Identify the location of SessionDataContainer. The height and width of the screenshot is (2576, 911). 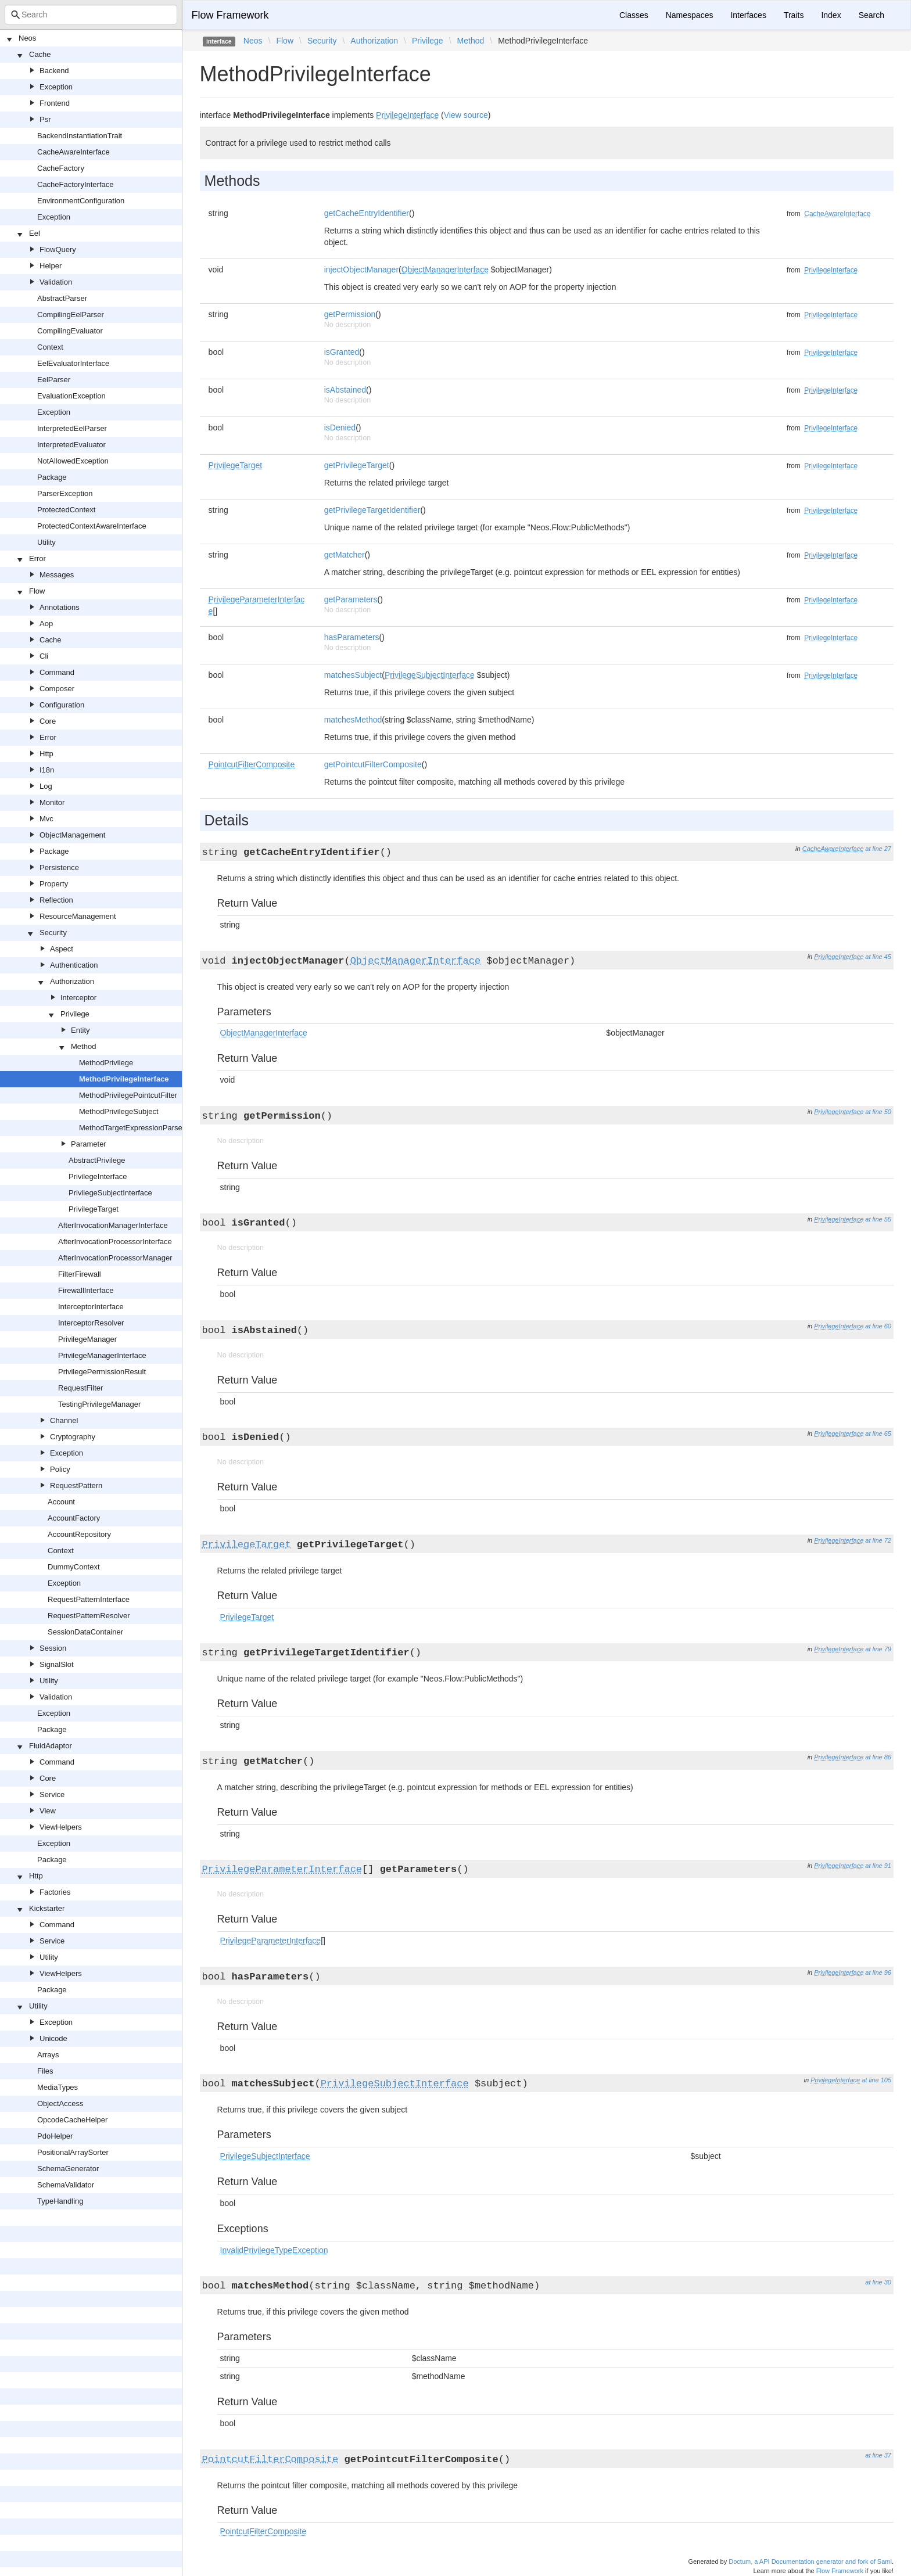
(85, 1631).